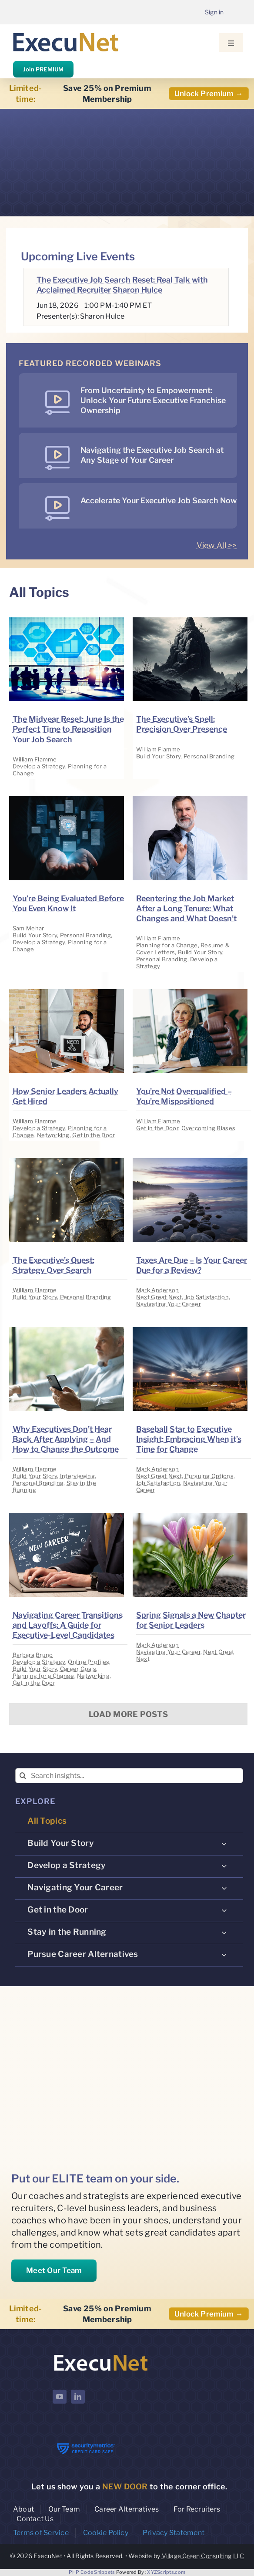 The height and width of the screenshot is (2576, 254). What do you see at coordinates (78, 1668) in the screenshot?
I see `Career Goals` at bounding box center [78, 1668].